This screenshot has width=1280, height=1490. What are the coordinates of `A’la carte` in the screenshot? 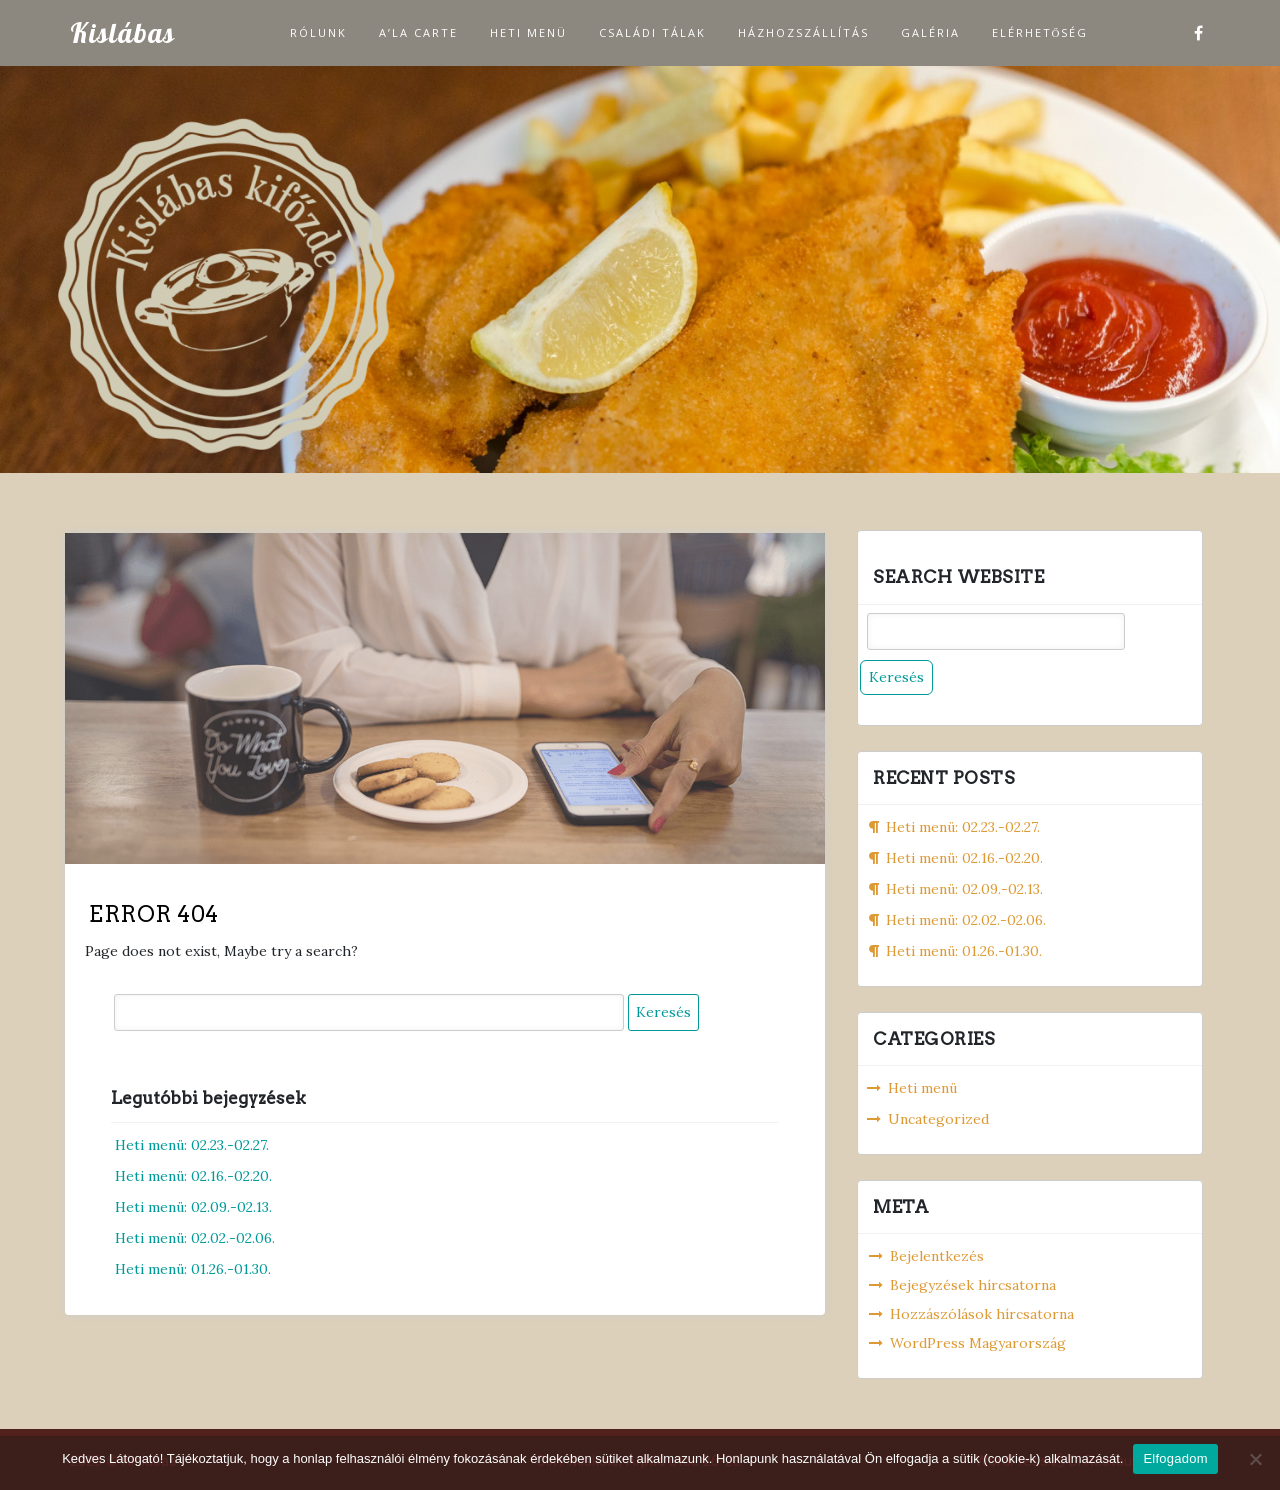 It's located at (418, 32).